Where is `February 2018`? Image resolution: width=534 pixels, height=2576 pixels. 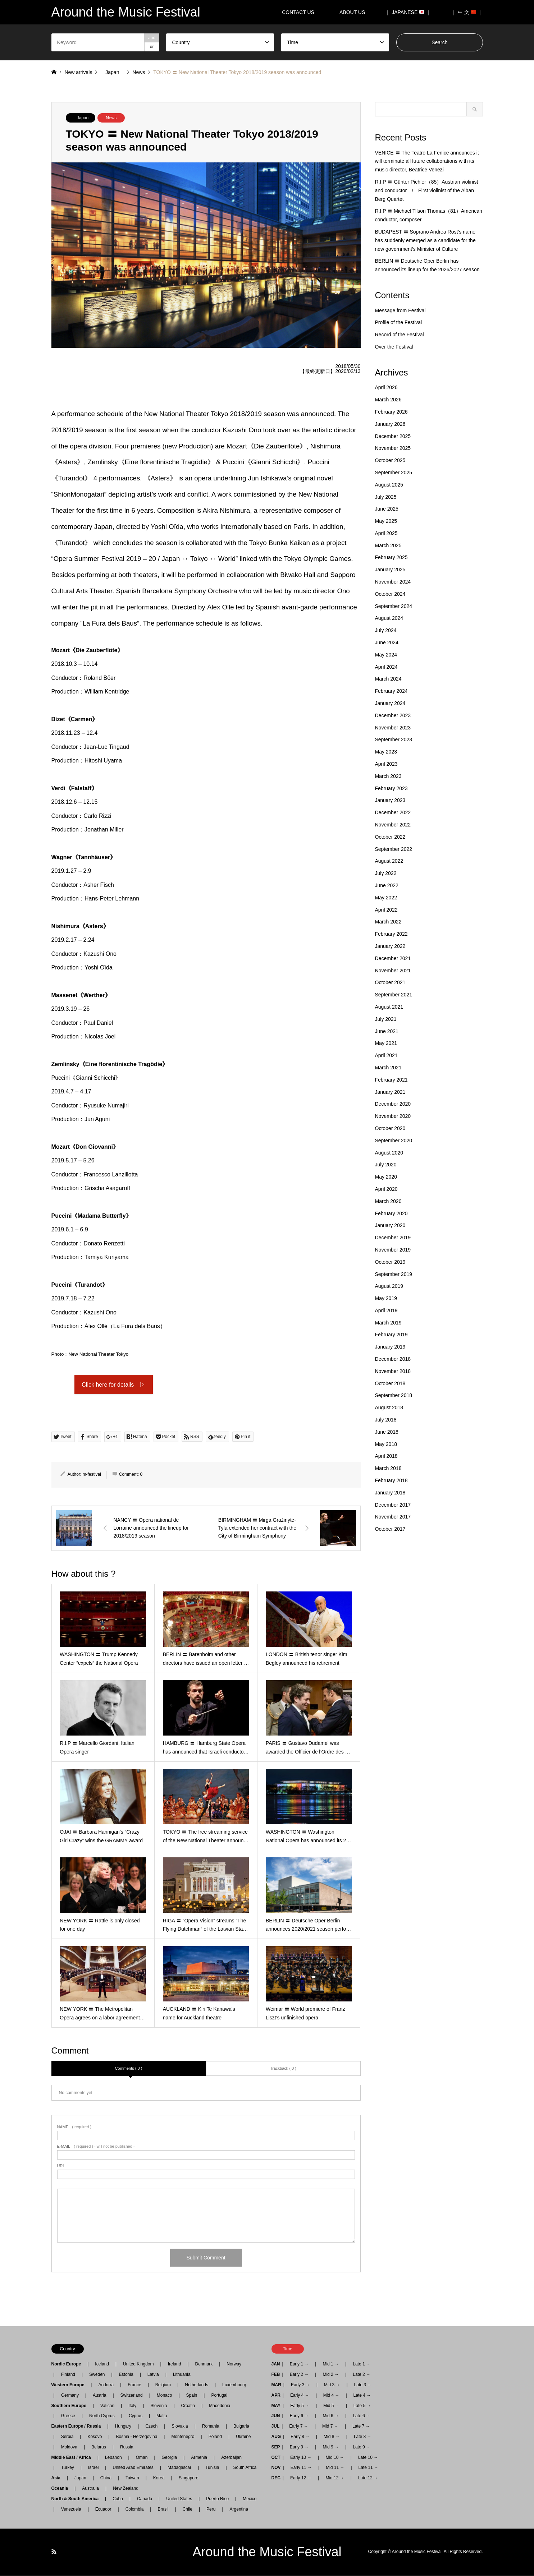 February 2018 is located at coordinates (391, 1480).